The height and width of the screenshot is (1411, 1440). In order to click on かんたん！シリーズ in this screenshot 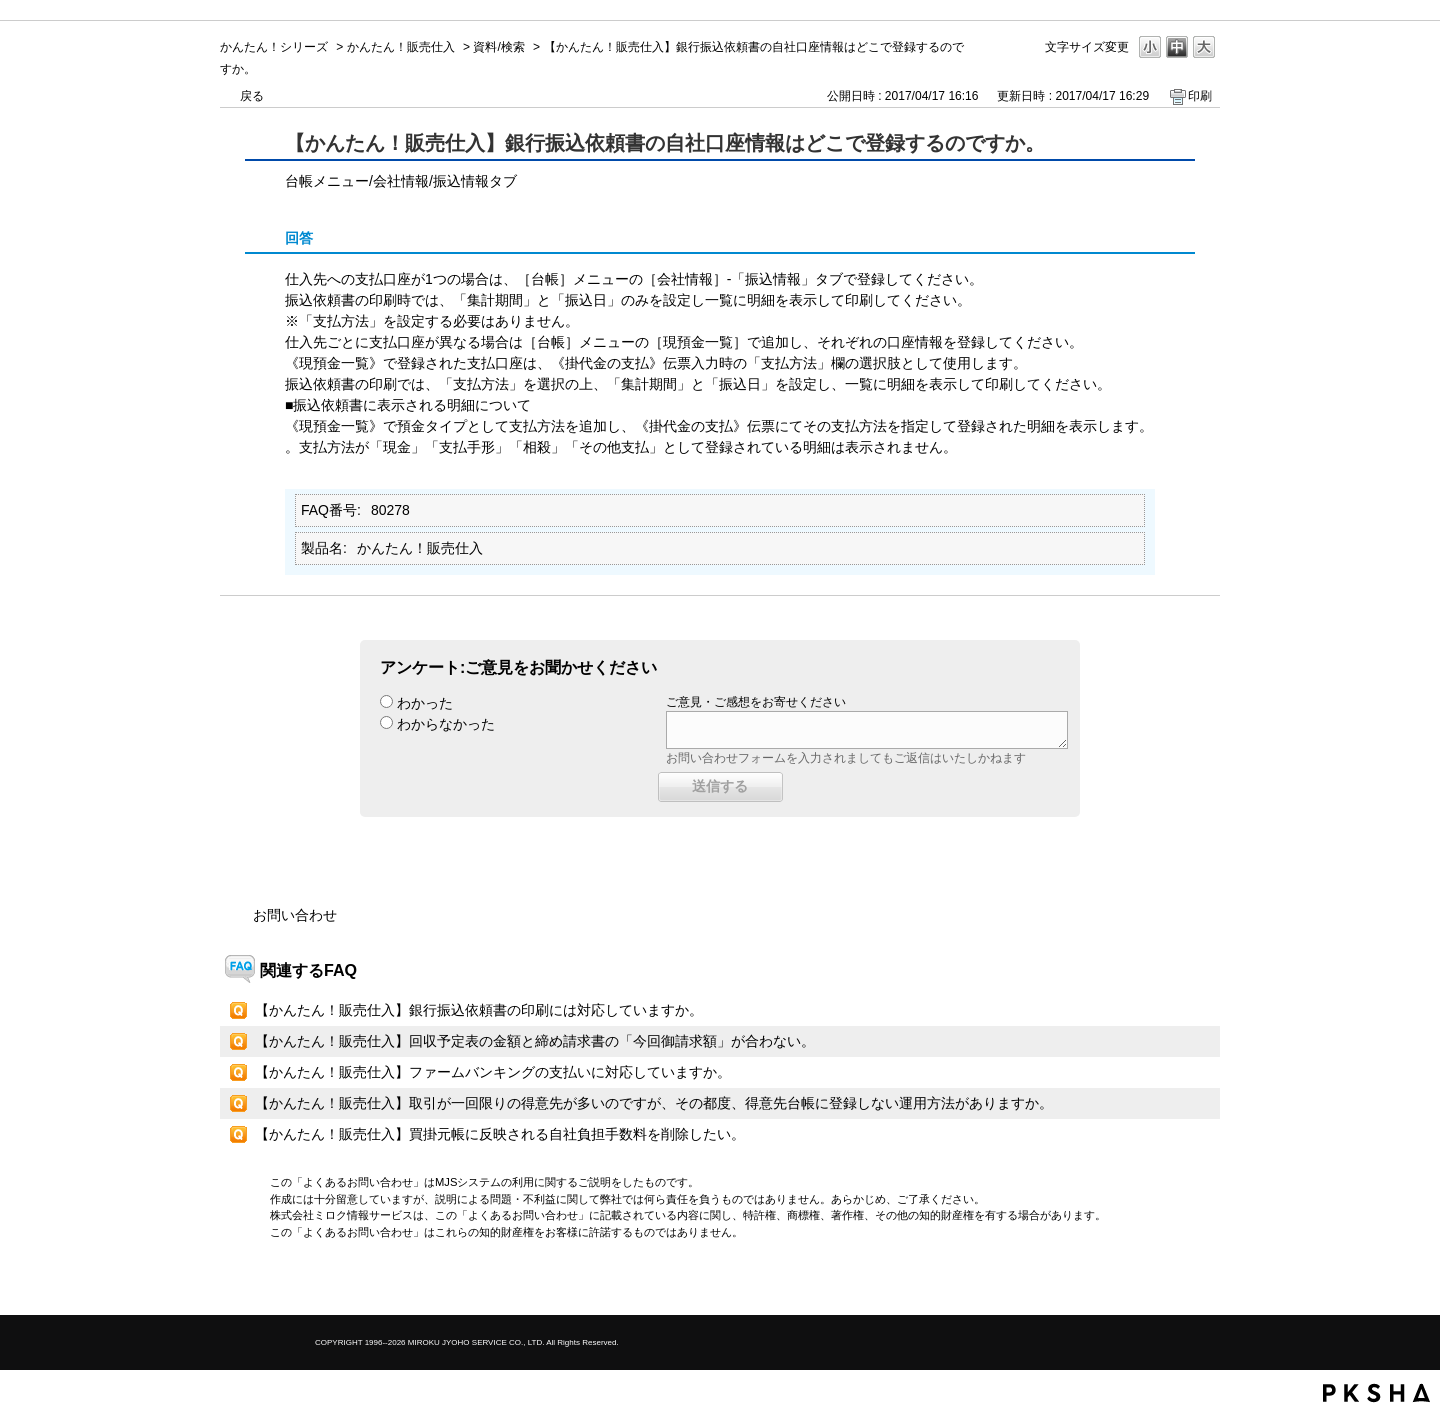, I will do `click(274, 47)`.